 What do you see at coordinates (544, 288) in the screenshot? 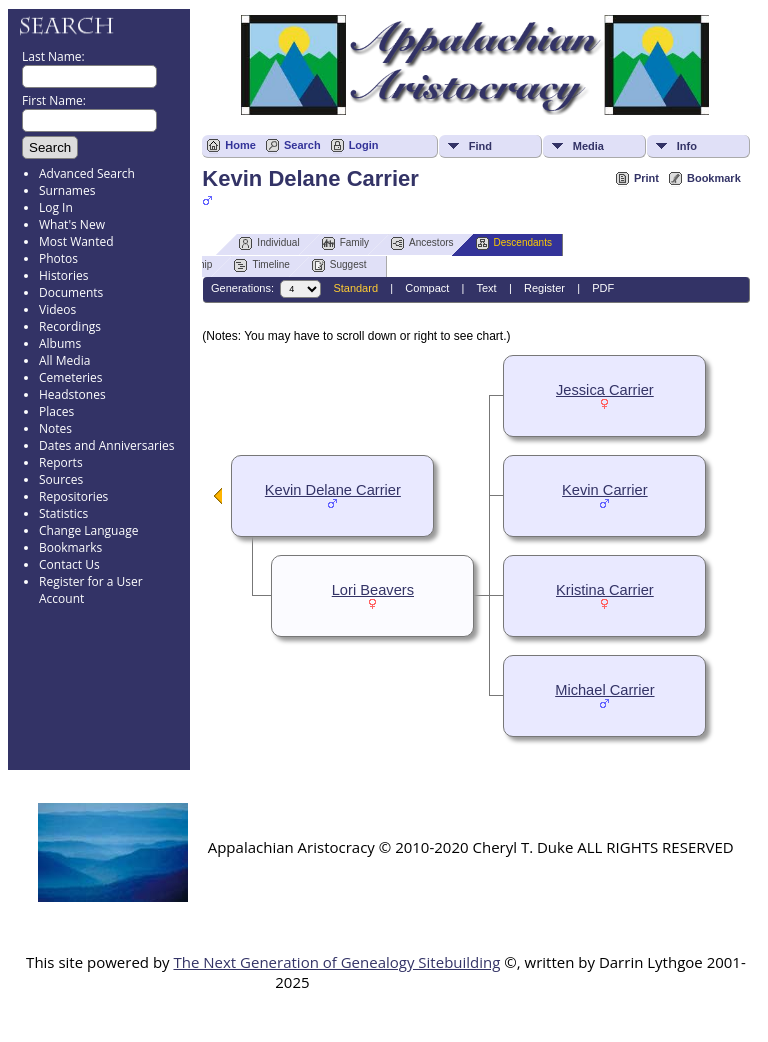
I see `Register` at bounding box center [544, 288].